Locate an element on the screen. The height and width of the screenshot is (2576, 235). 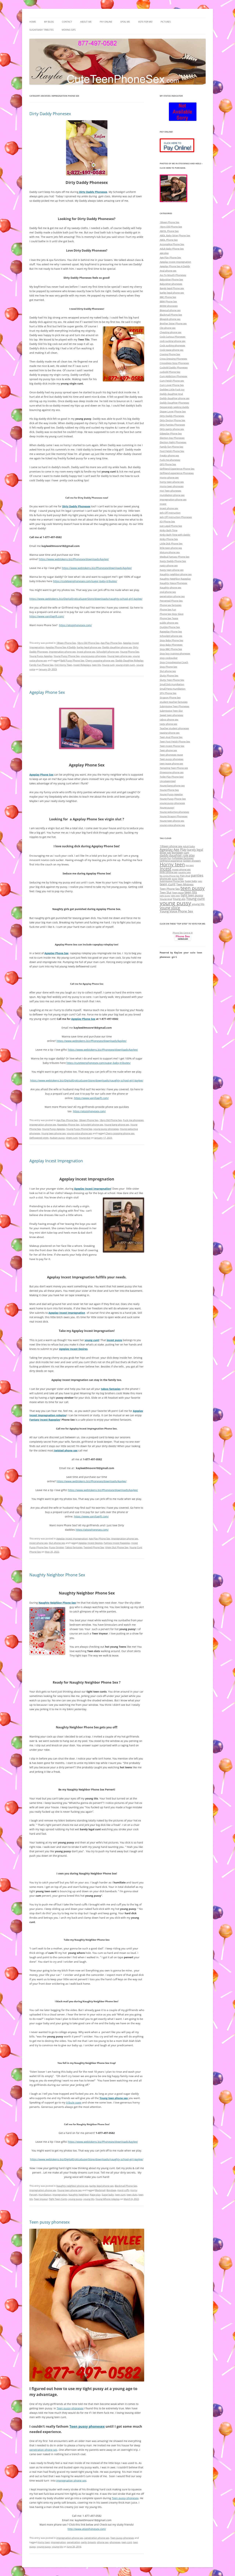
teen sluts is located at coordinates (132, 2194).